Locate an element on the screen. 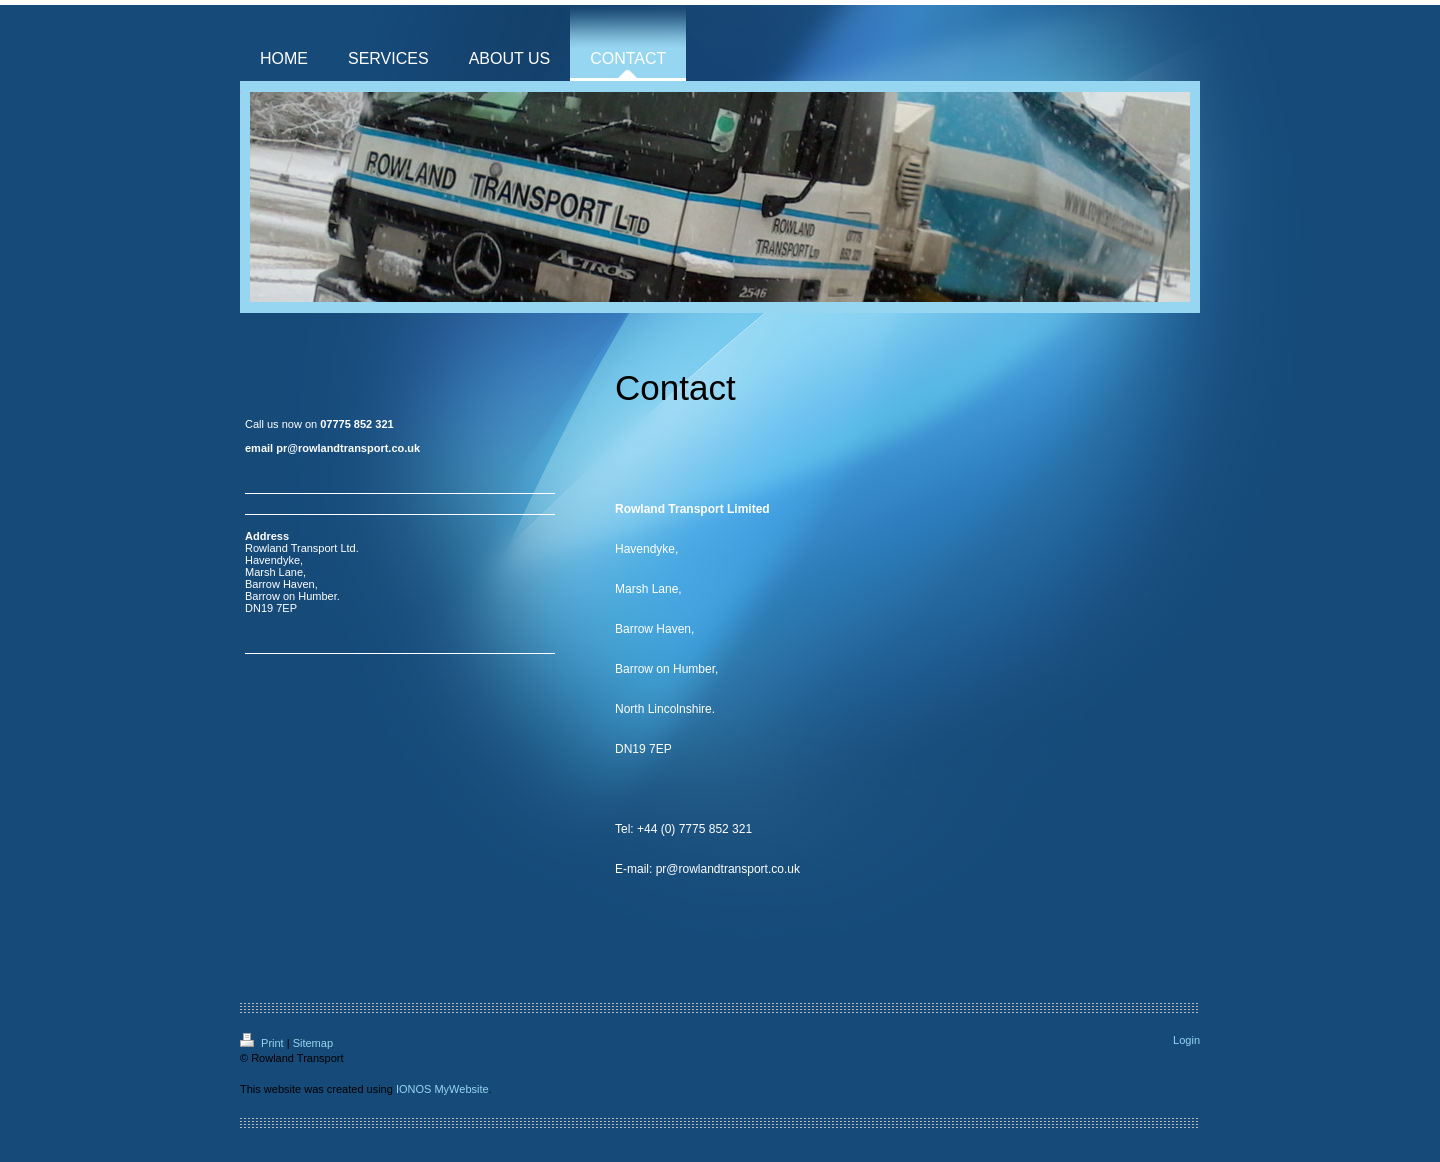 The height and width of the screenshot is (1162, 1440). Login is located at coordinates (1186, 1040).